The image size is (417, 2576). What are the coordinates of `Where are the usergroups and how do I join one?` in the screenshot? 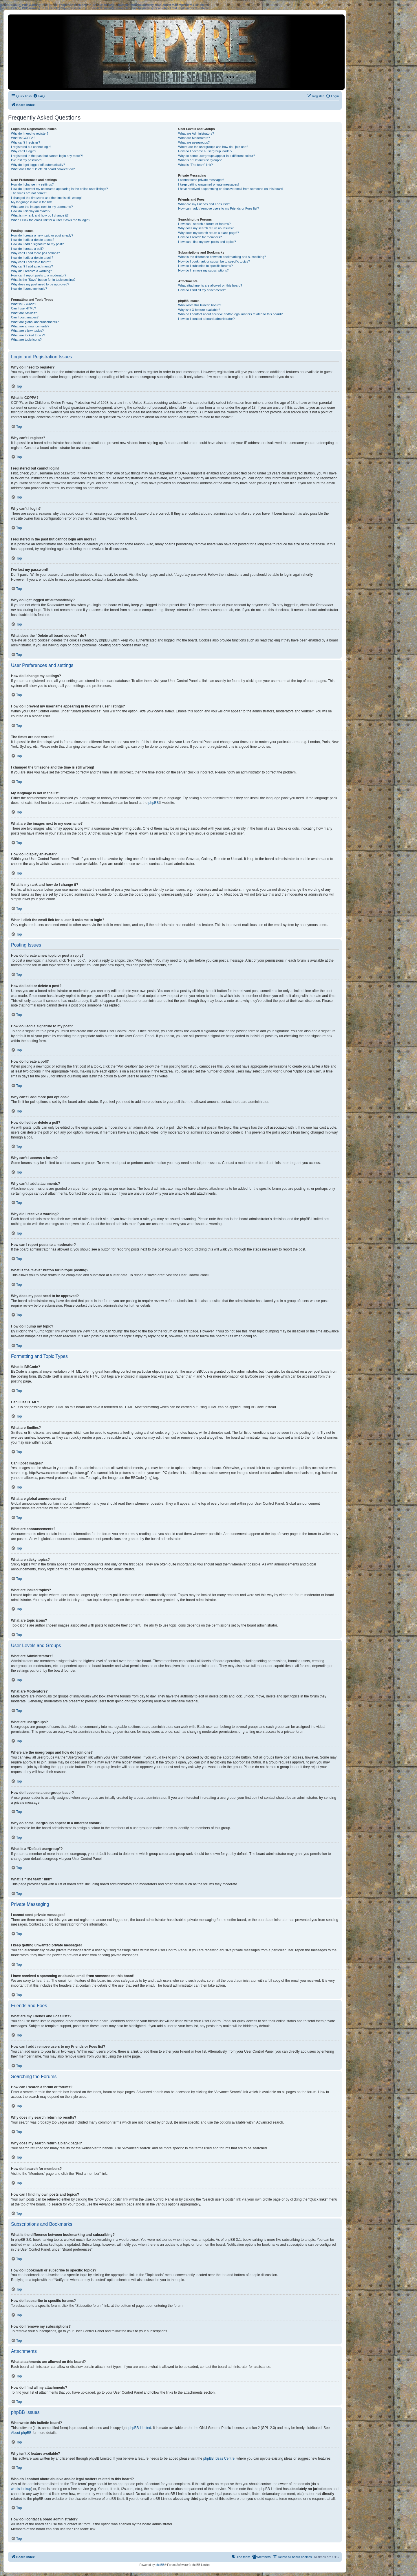 It's located at (213, 146).